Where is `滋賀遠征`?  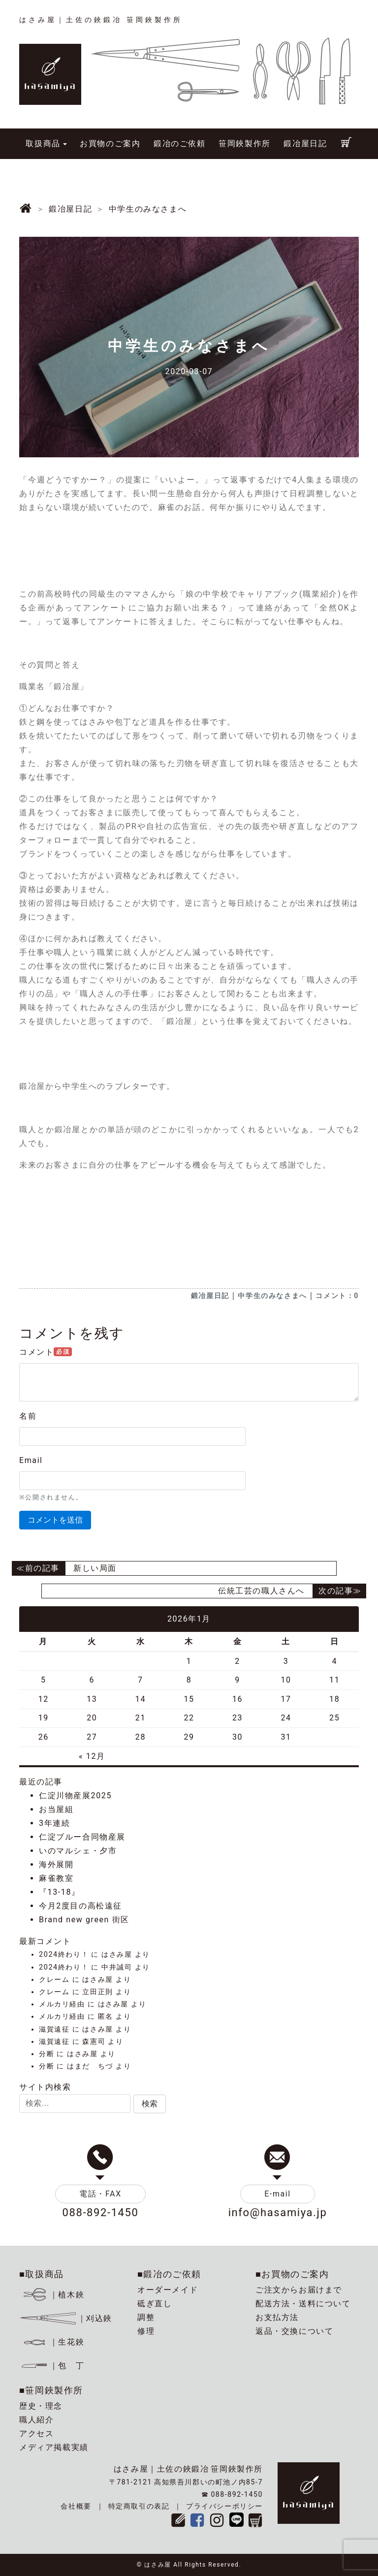 滋賀遠征 is located at coordinates (54, 2029).